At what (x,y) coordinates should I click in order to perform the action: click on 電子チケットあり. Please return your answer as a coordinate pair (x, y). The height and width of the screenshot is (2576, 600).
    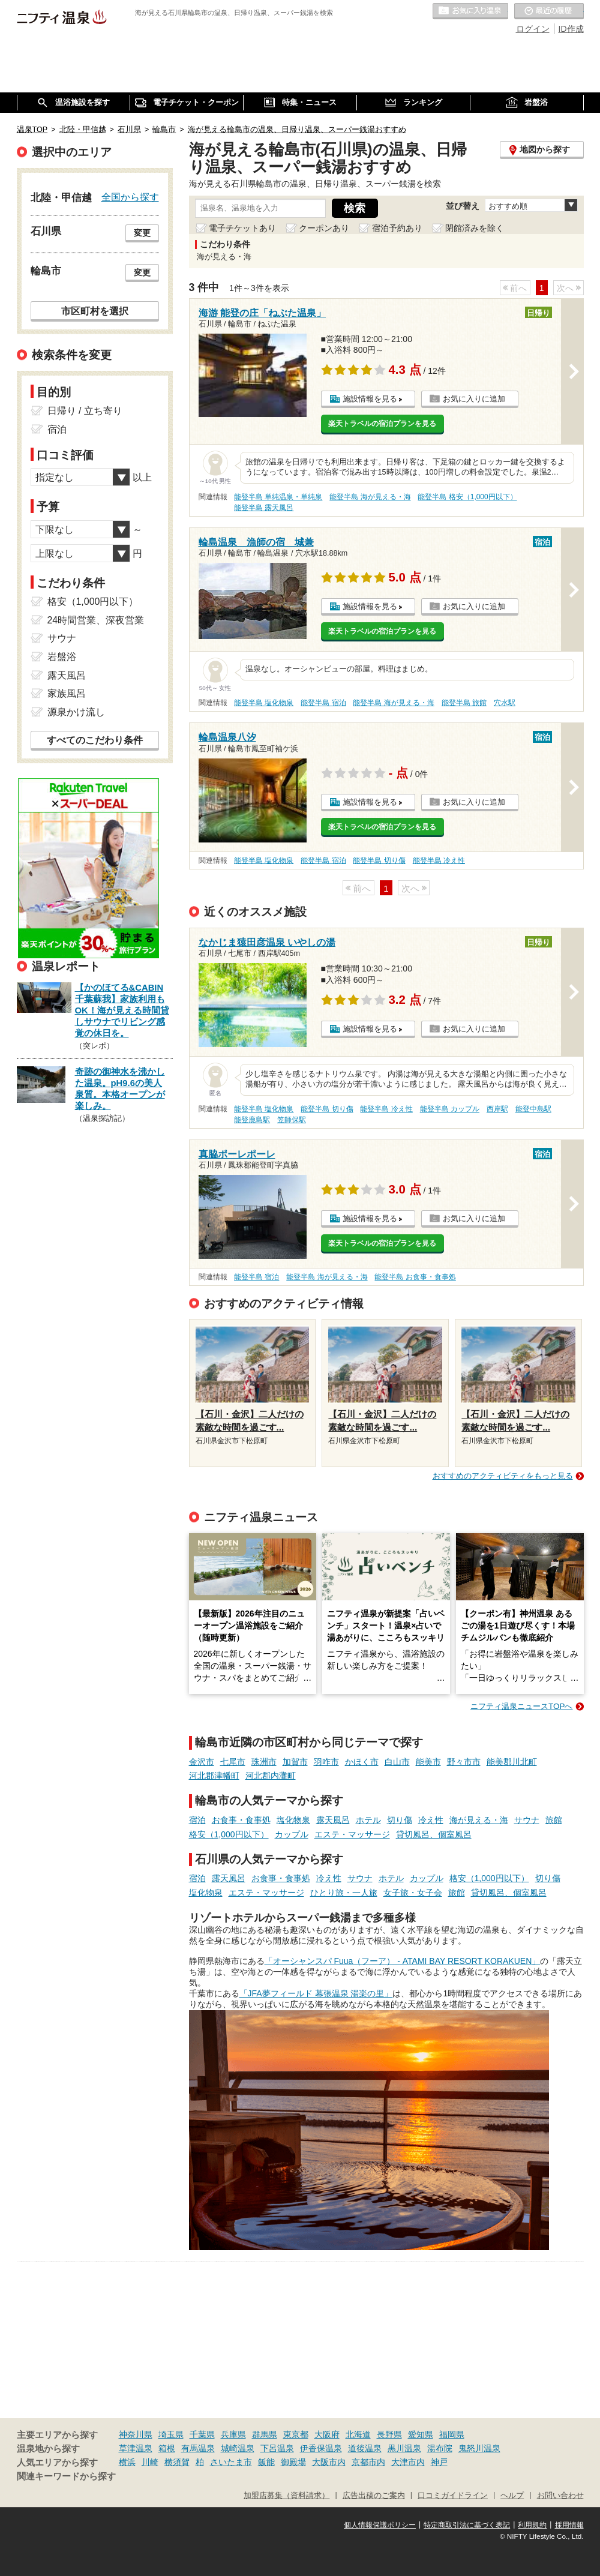
    Looking at the image, I should click on (242, 228).